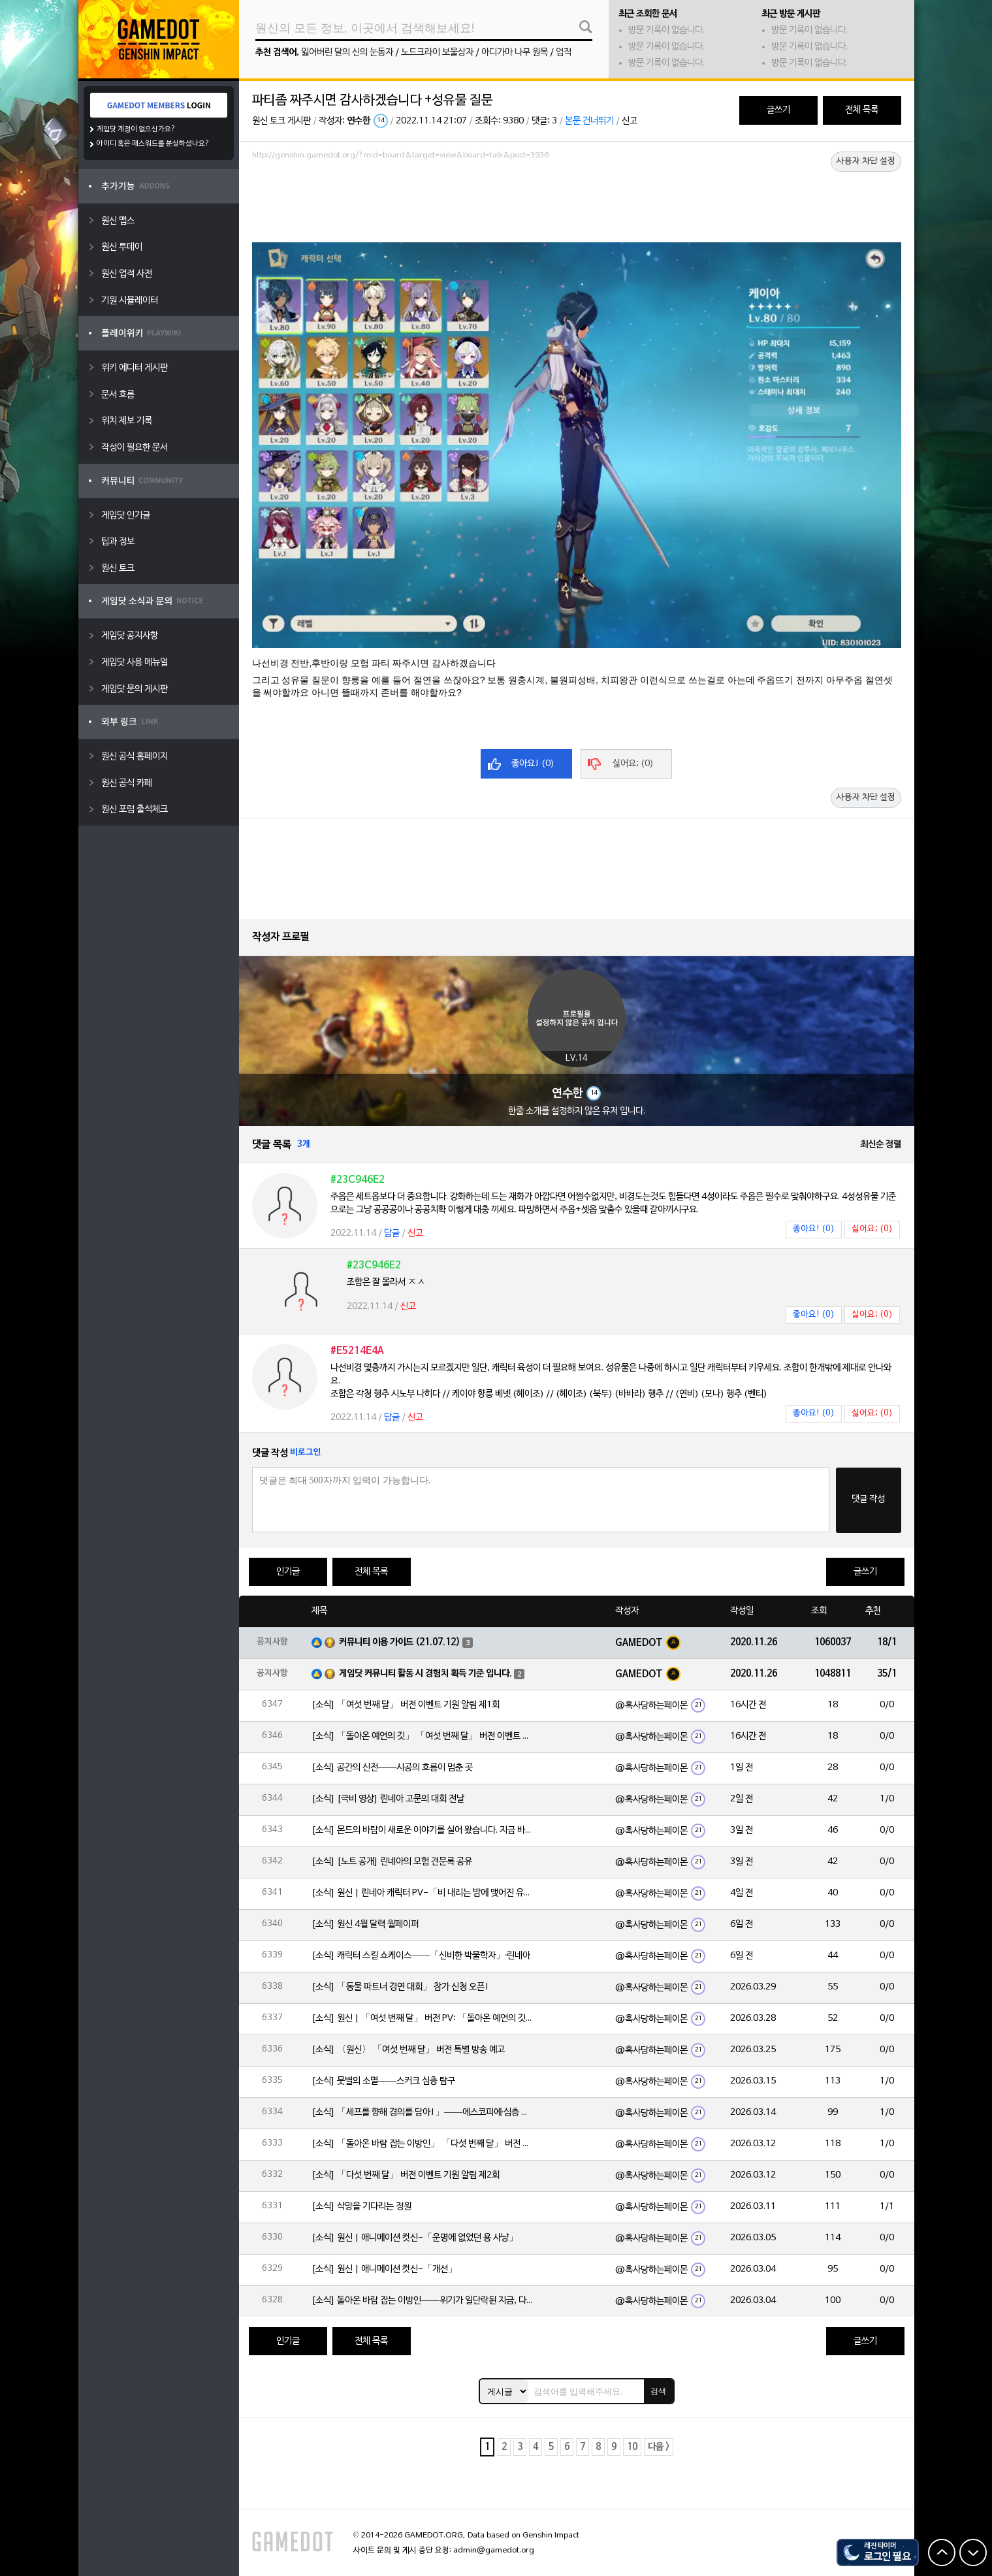 This screenshot has height=2576, width=992. What do you see at coordinates (406, 1705) in the screenshot?
I see `[소식] 「여섯 번째 달」 버전 이벤트 기원 알림 제1회` at bounding box center [406, 1705].